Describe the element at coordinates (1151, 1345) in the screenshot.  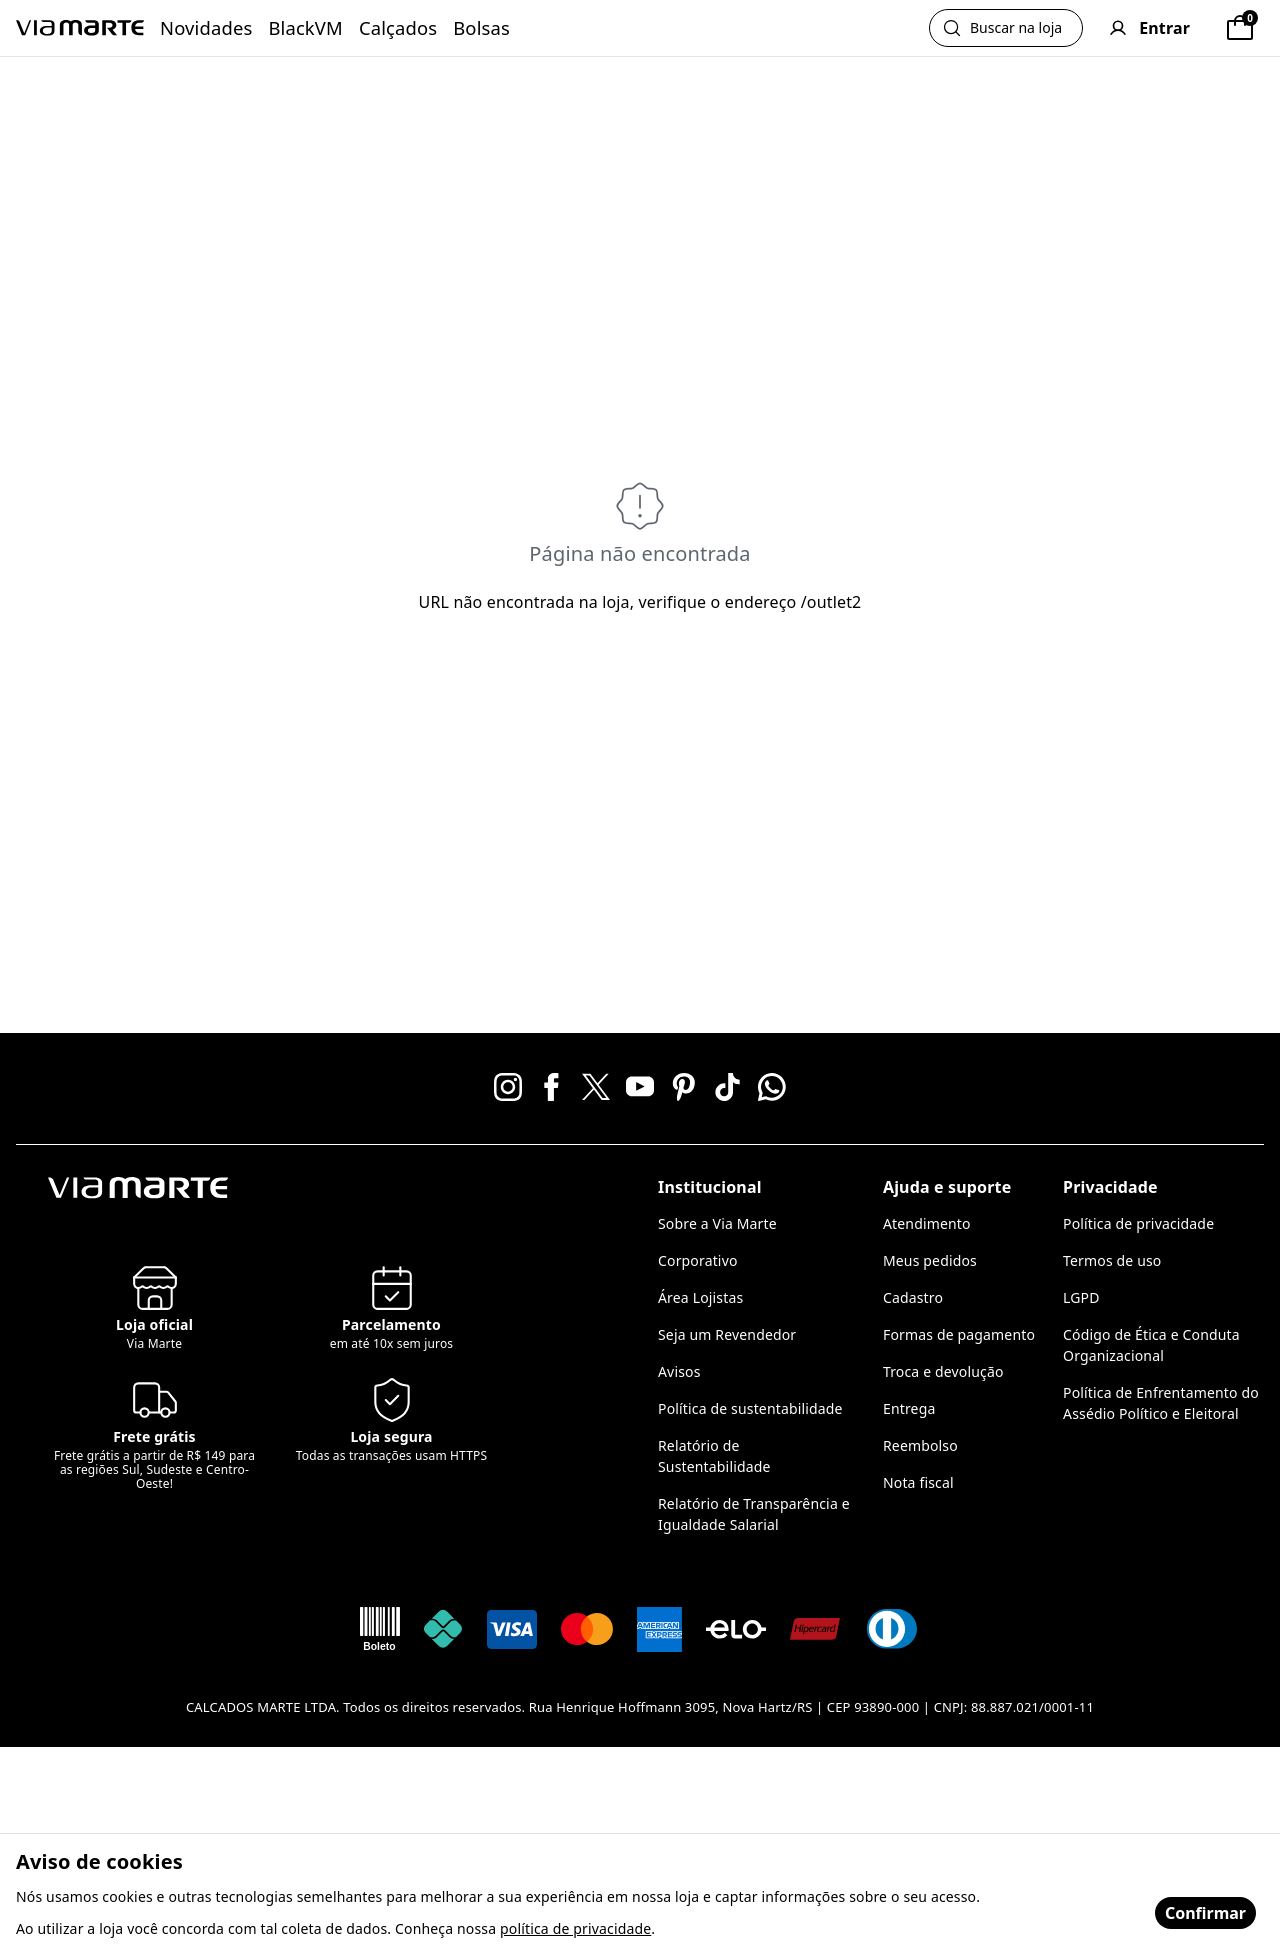
I see `Código de Ética e Conduta Organizacional` at that location.